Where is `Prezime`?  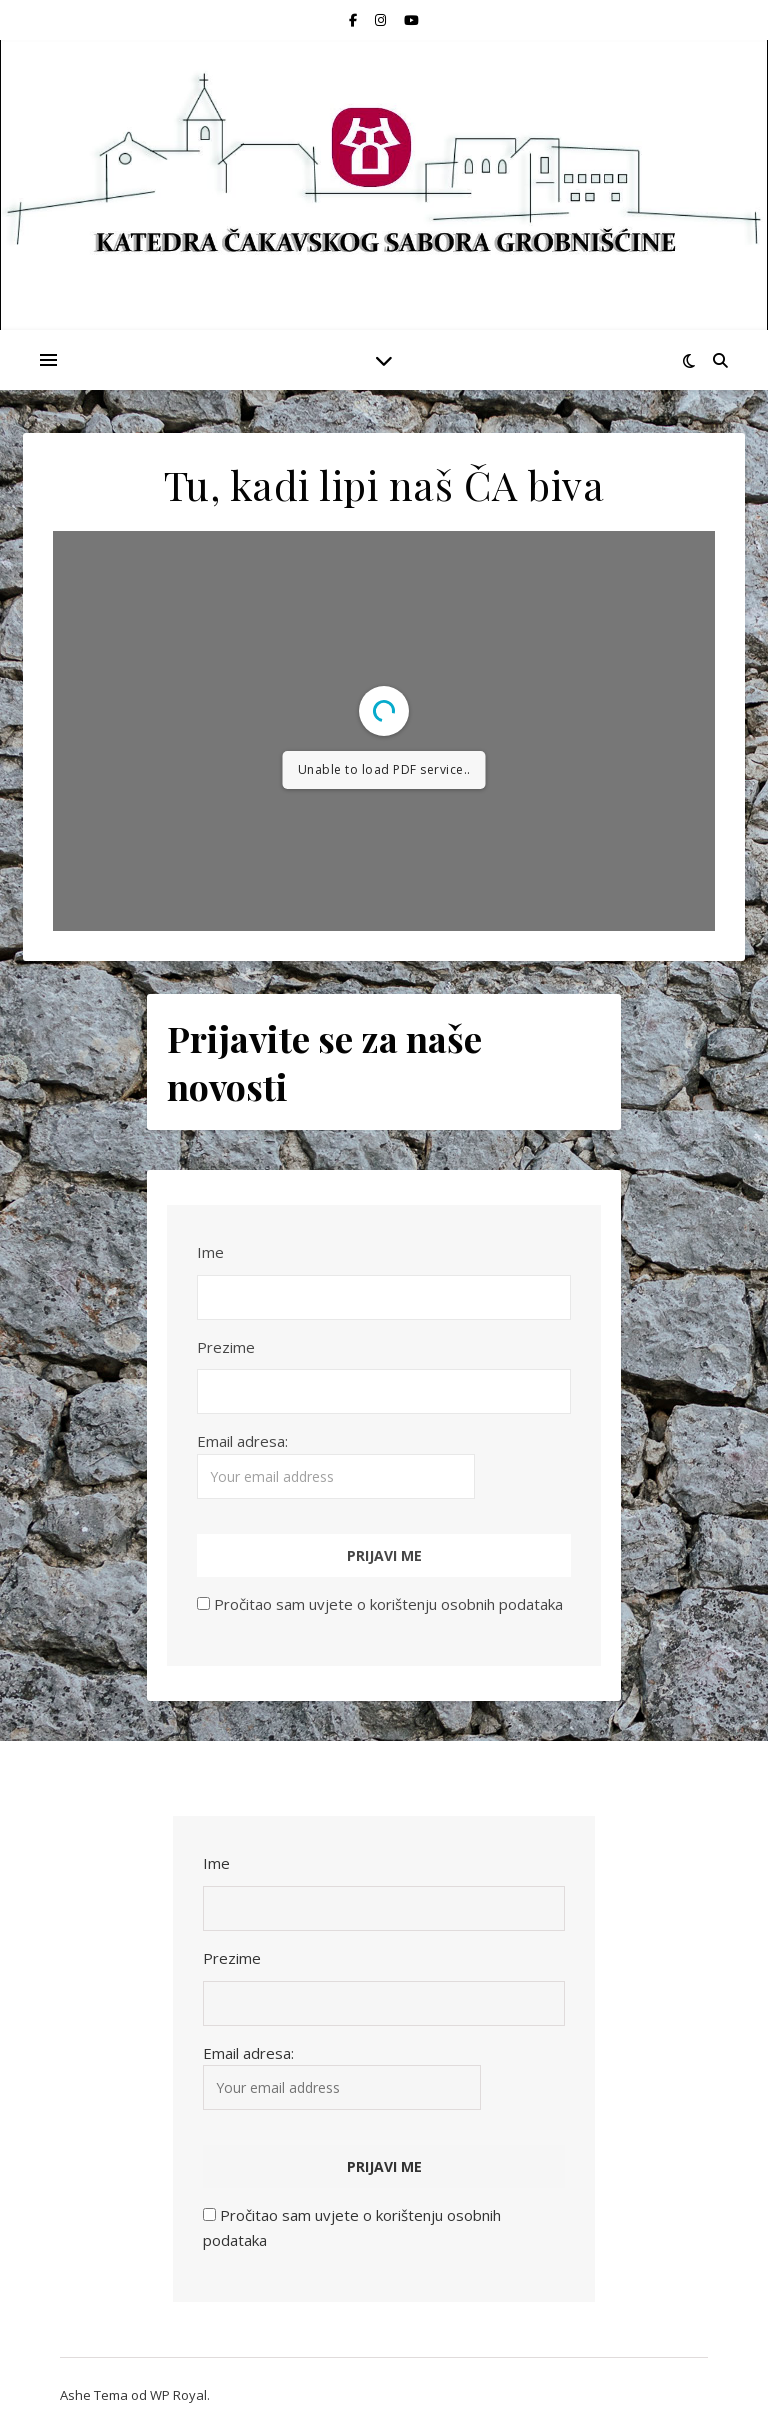 Prezime is located at coordinates (226, 1347).